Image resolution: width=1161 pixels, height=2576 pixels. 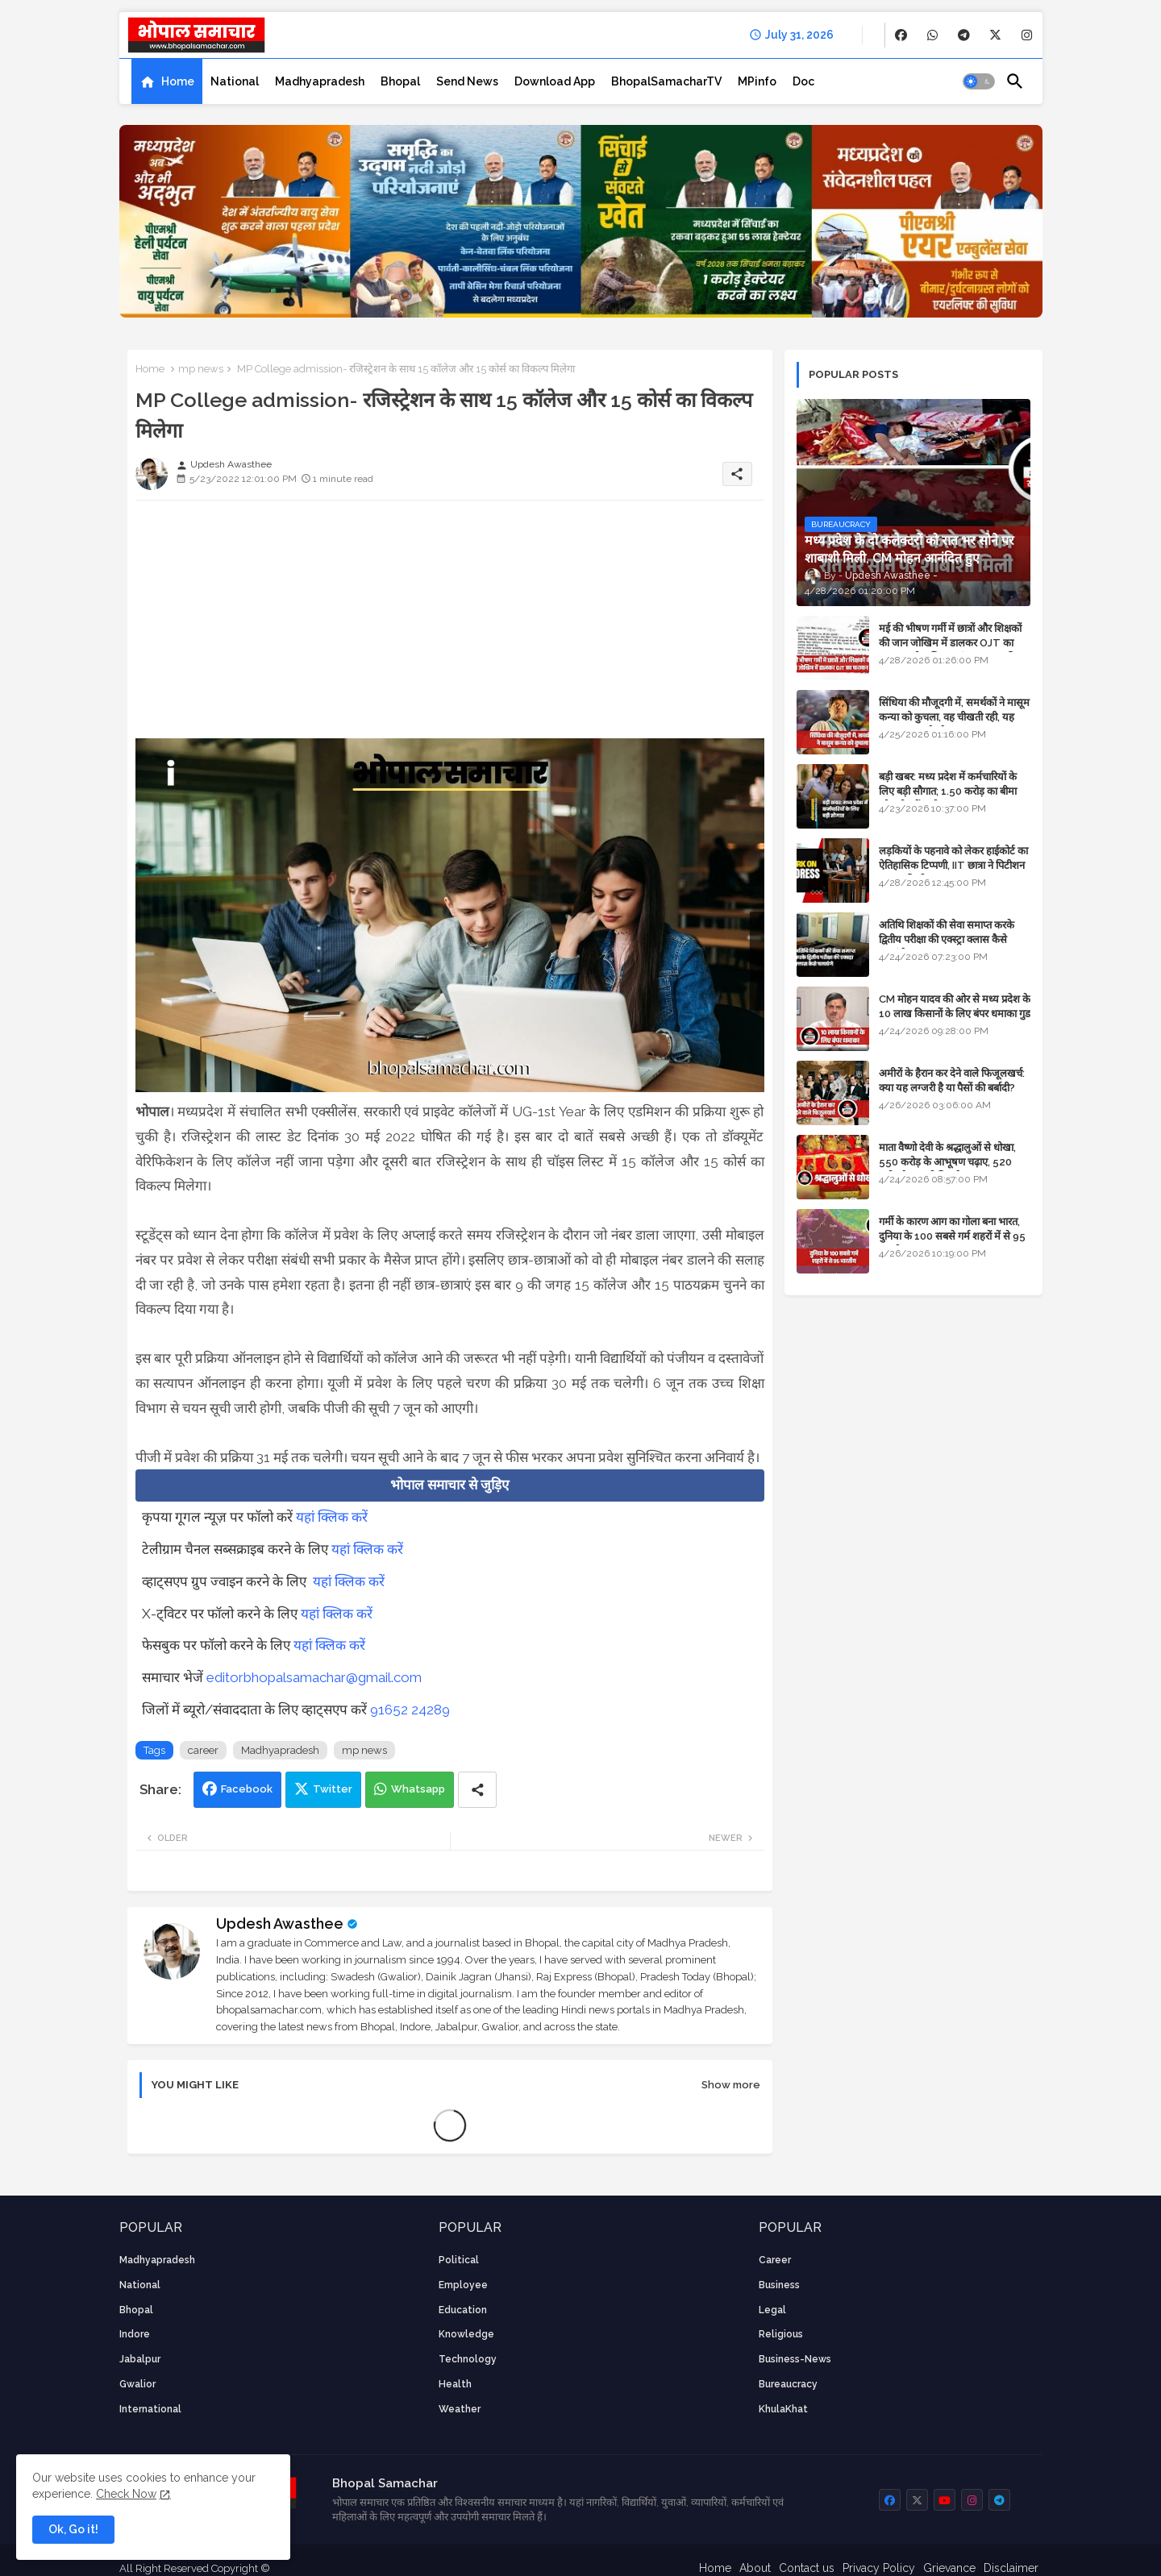 What do you see at coordinates (460, 2409) in the screenshot?
I see `weather` at bounding box center [460, 2409].